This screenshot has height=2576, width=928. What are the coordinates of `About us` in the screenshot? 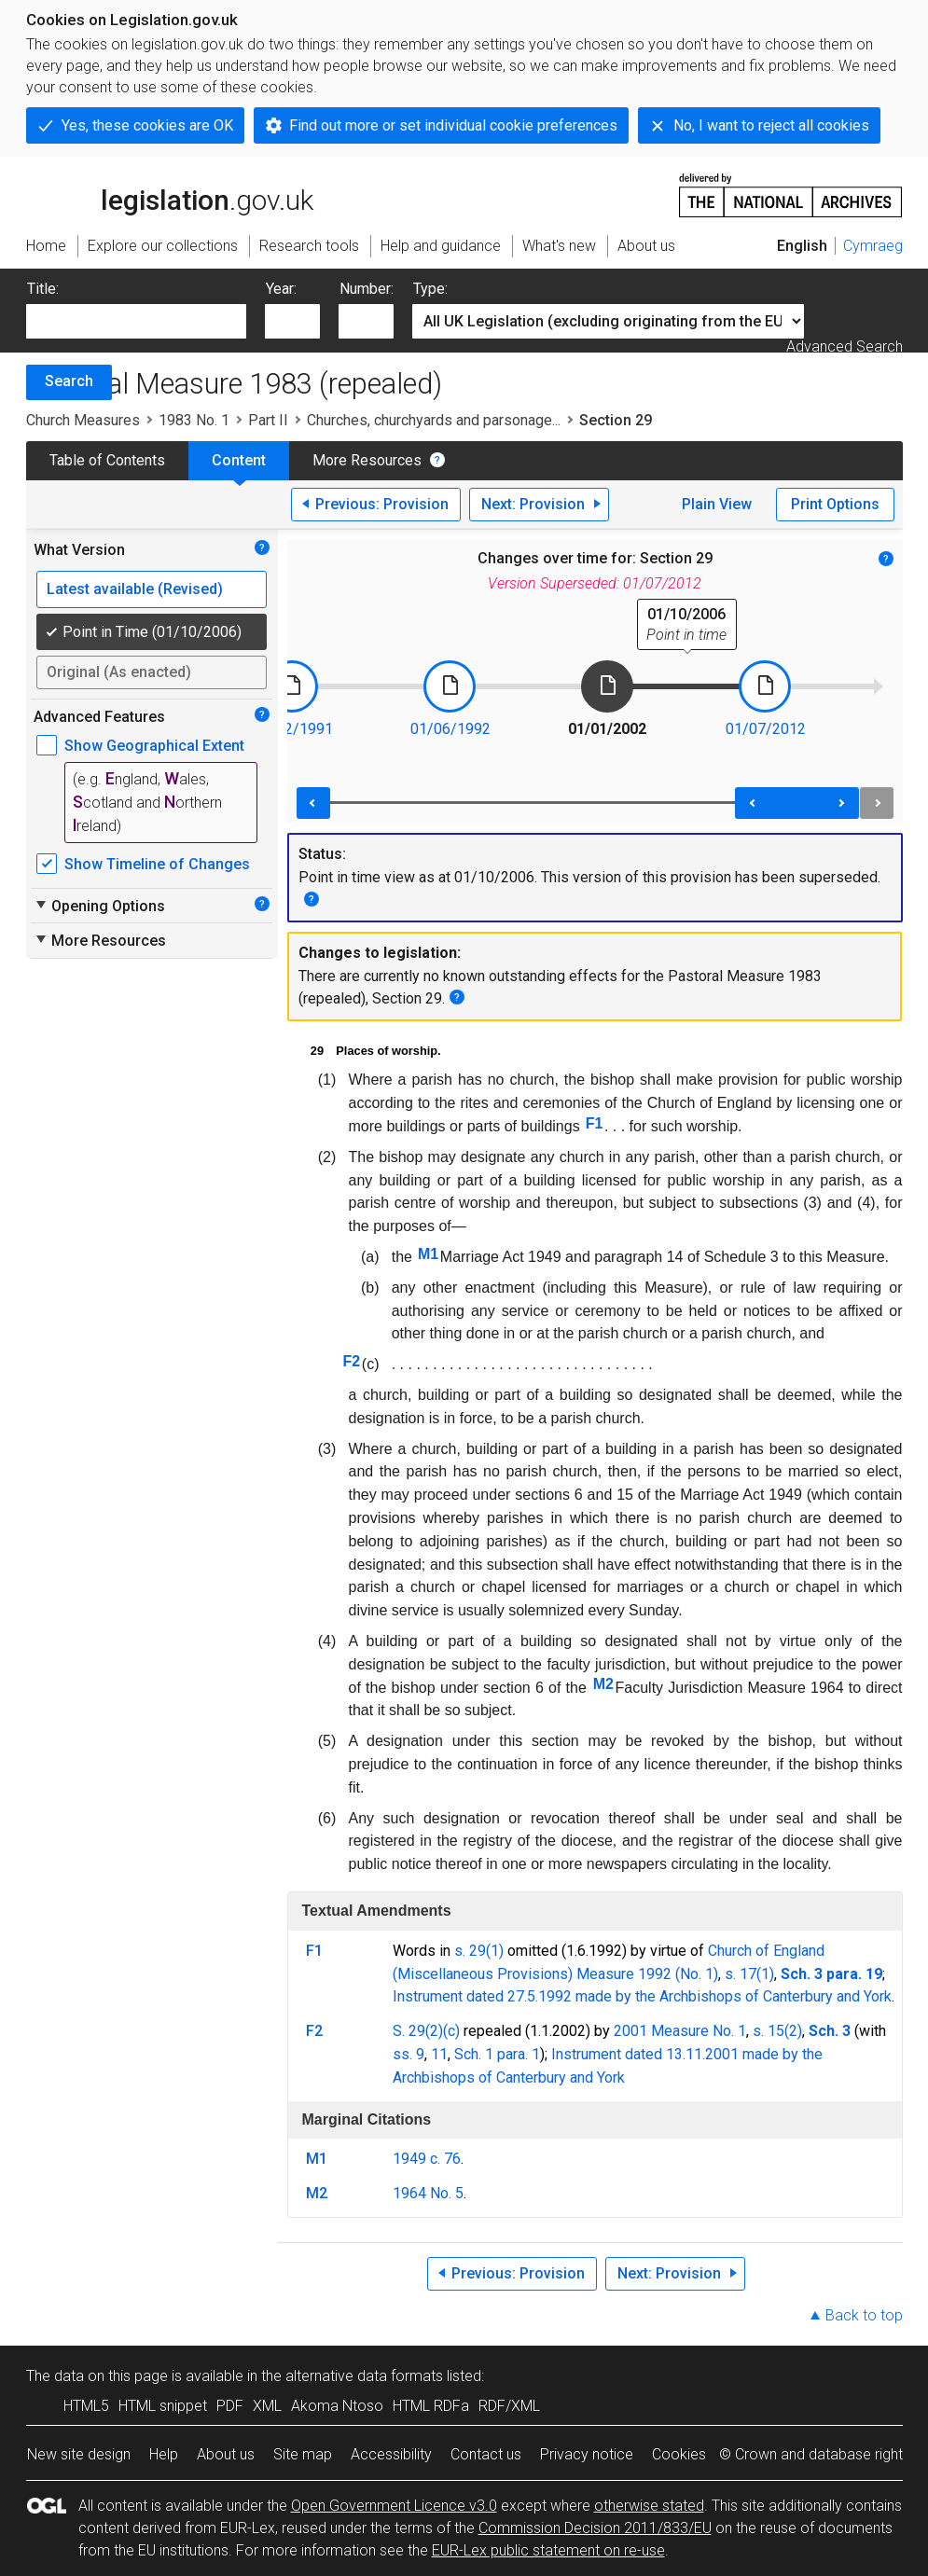 It's located at (226, 2454).